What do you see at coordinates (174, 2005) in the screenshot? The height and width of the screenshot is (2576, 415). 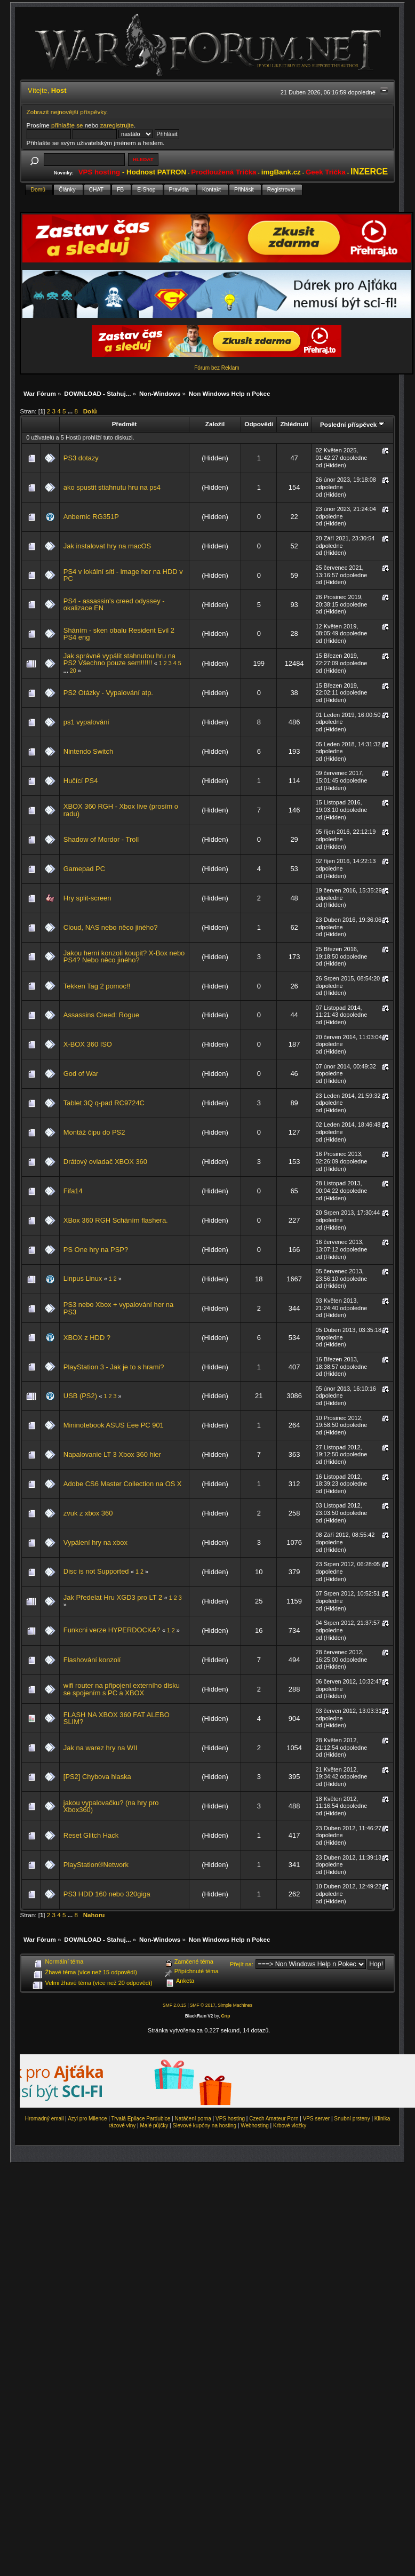 I see `SMF 2.0.15` at bounding box center [174, 2005].